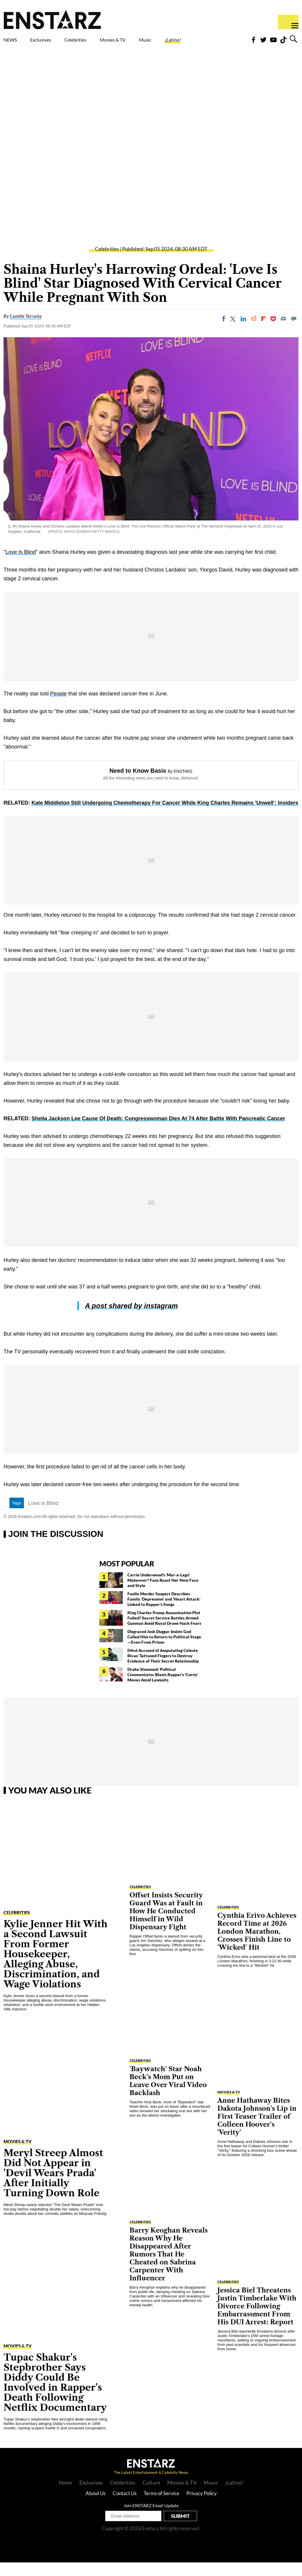 The image size is (302, 2576). I want to click on King Charles-Trump Assassination Plot Foiled? Secret Service Battles Armed Gunman Amid Royal Drone Hack Fears, so click(164, 1631).